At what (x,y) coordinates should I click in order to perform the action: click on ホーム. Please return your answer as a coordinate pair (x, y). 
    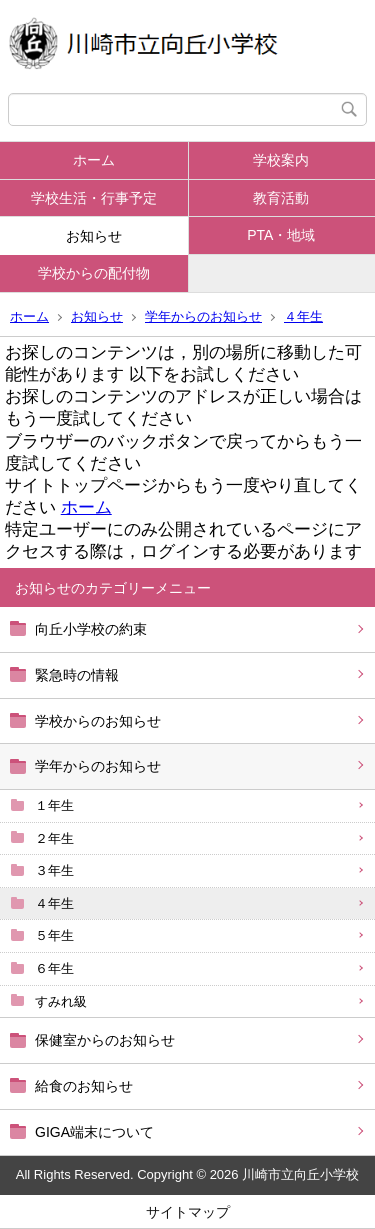
    Looking at the image, I should click on (94, 160).